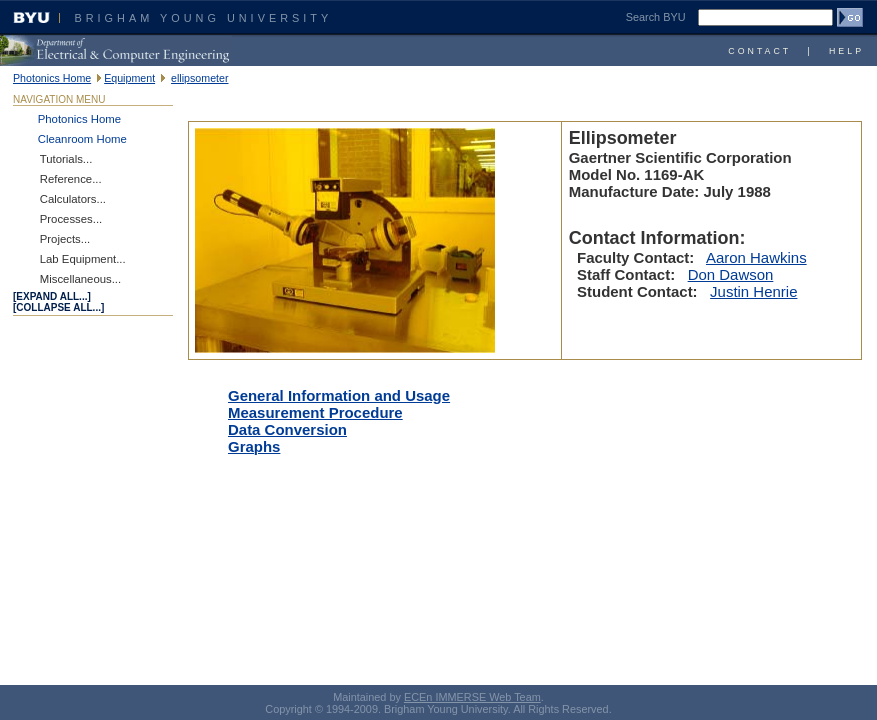 This screenshot has width=877, height=720. What do you see at coordinates (52, 78) in the screenshot?
I see `Photonics Home` at bounding box center [52, 78].